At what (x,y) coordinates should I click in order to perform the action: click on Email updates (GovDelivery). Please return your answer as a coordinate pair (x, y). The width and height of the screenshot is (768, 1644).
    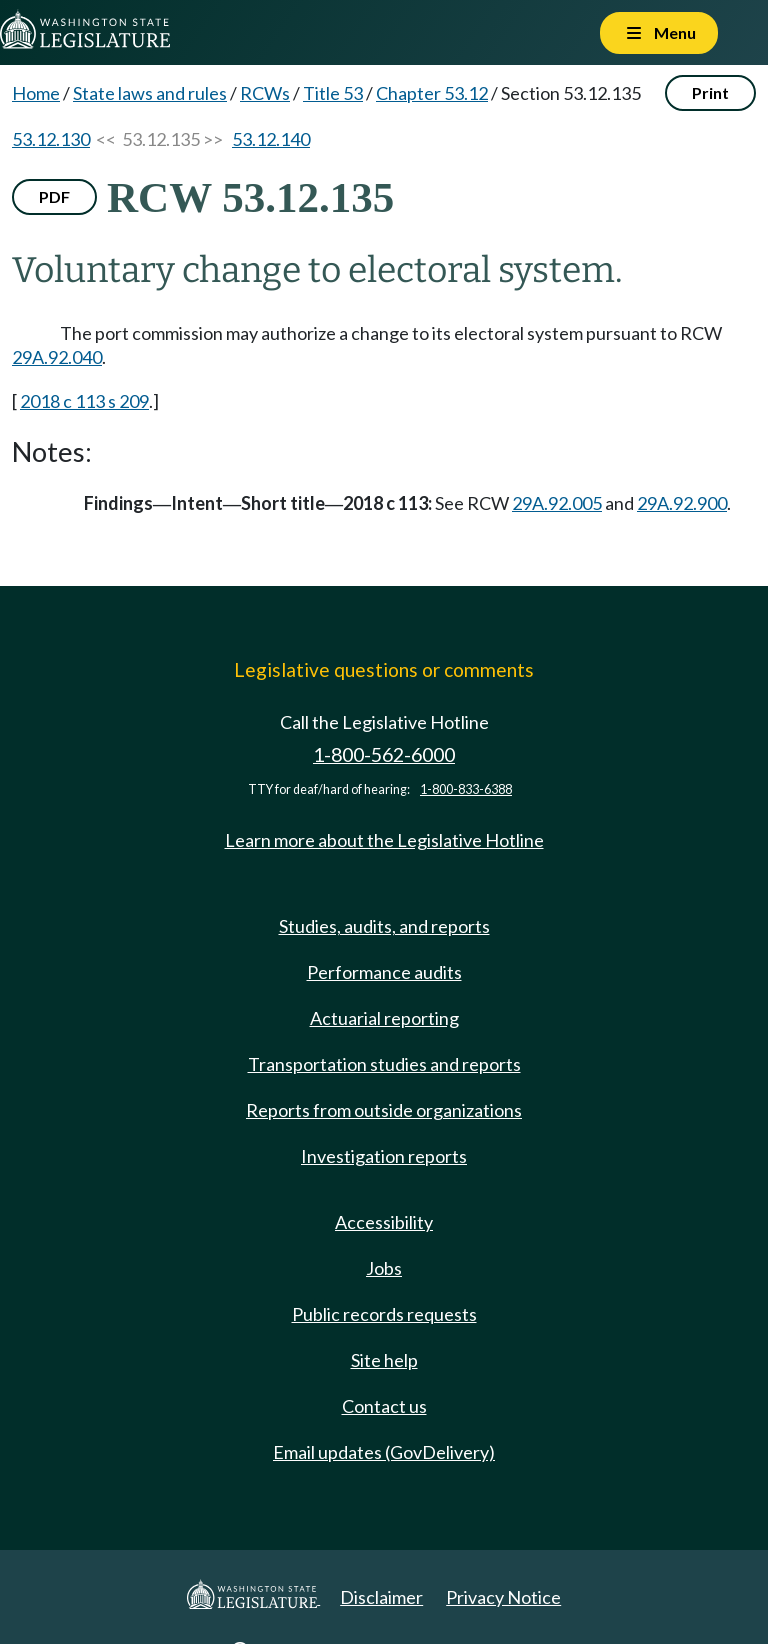
    Looking at the image, I should click on (384, 1452).